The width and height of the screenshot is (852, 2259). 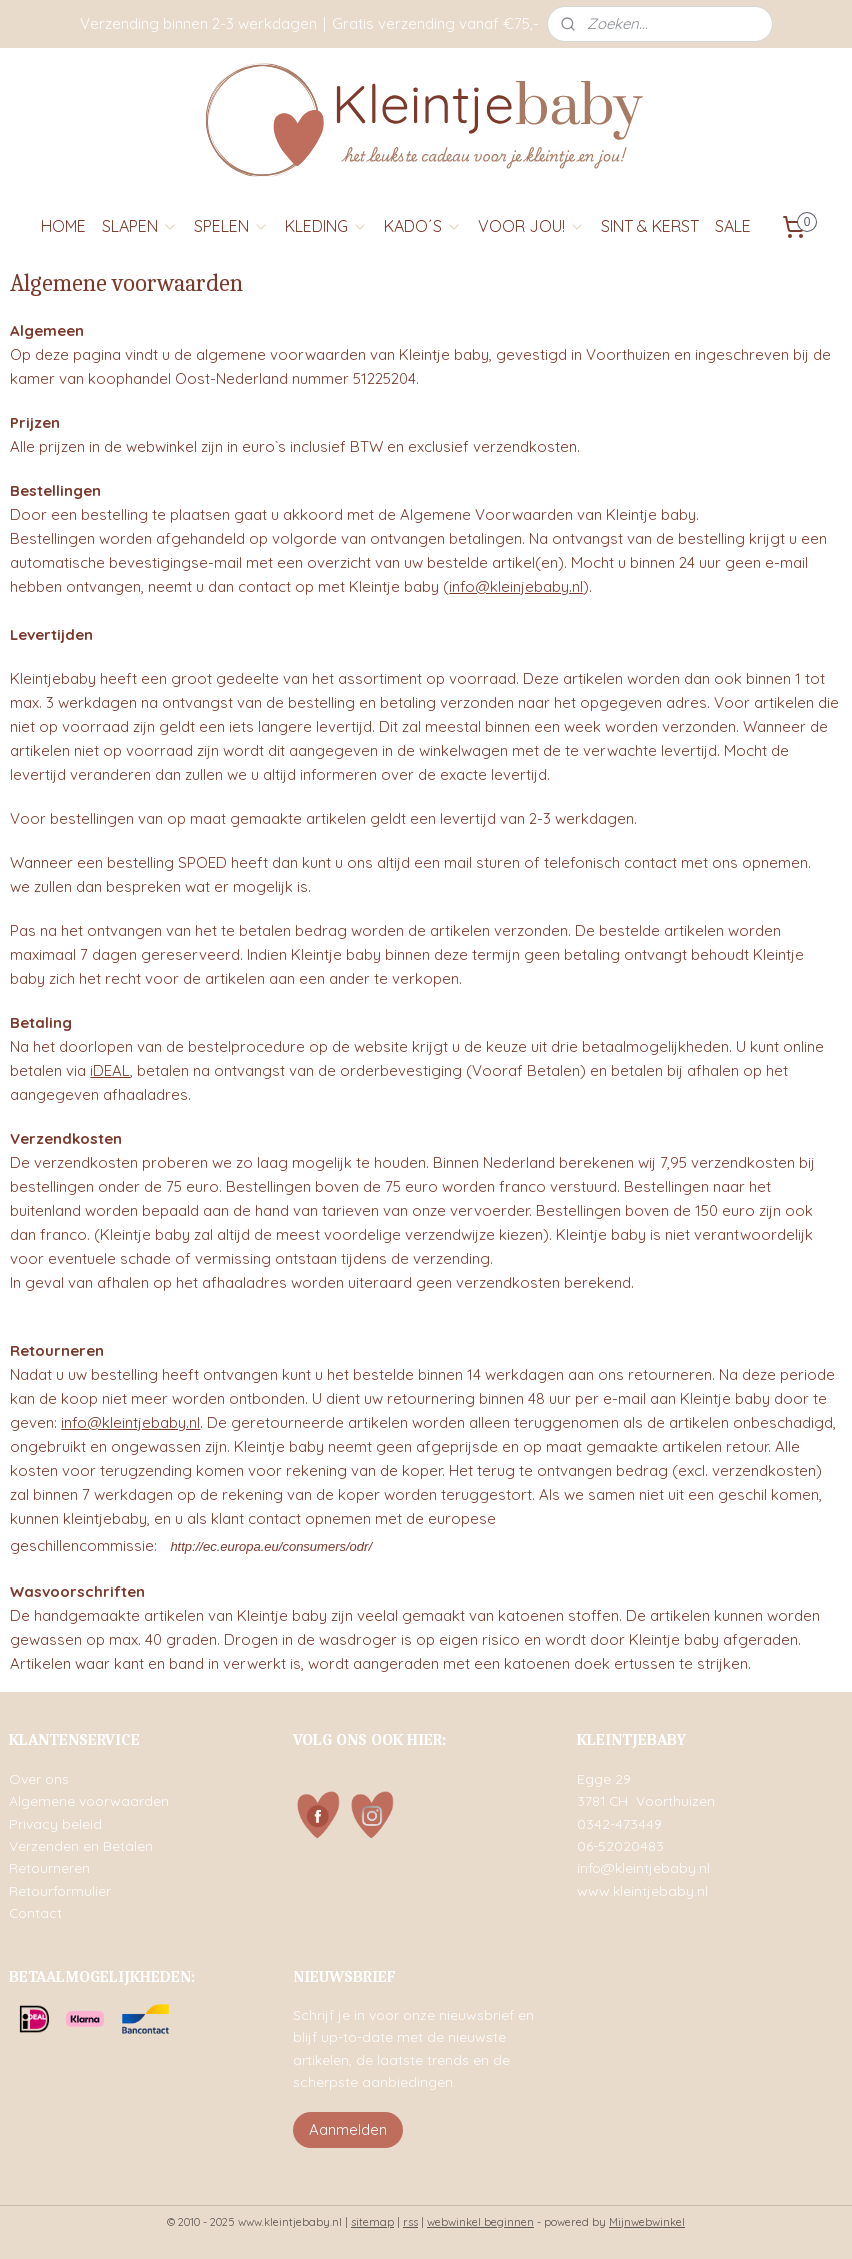 What do you see at coordinates (531, 226) in the screenshot?
I see `VOOR JOU!` at bounding box center [531, 226].